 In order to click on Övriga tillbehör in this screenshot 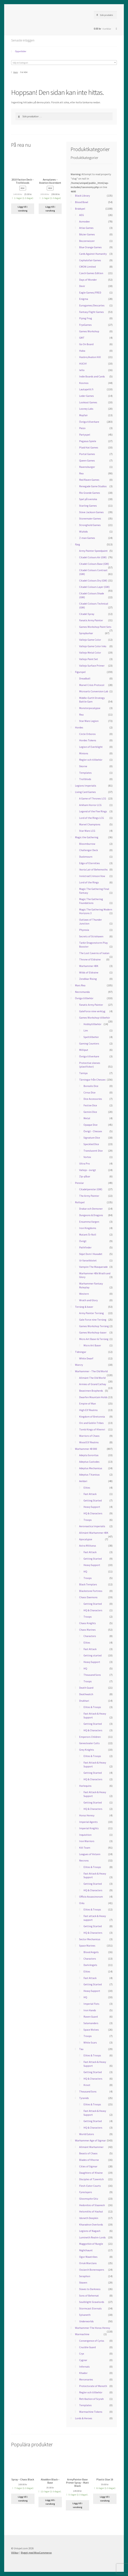, I will do `click(84, 998)`.